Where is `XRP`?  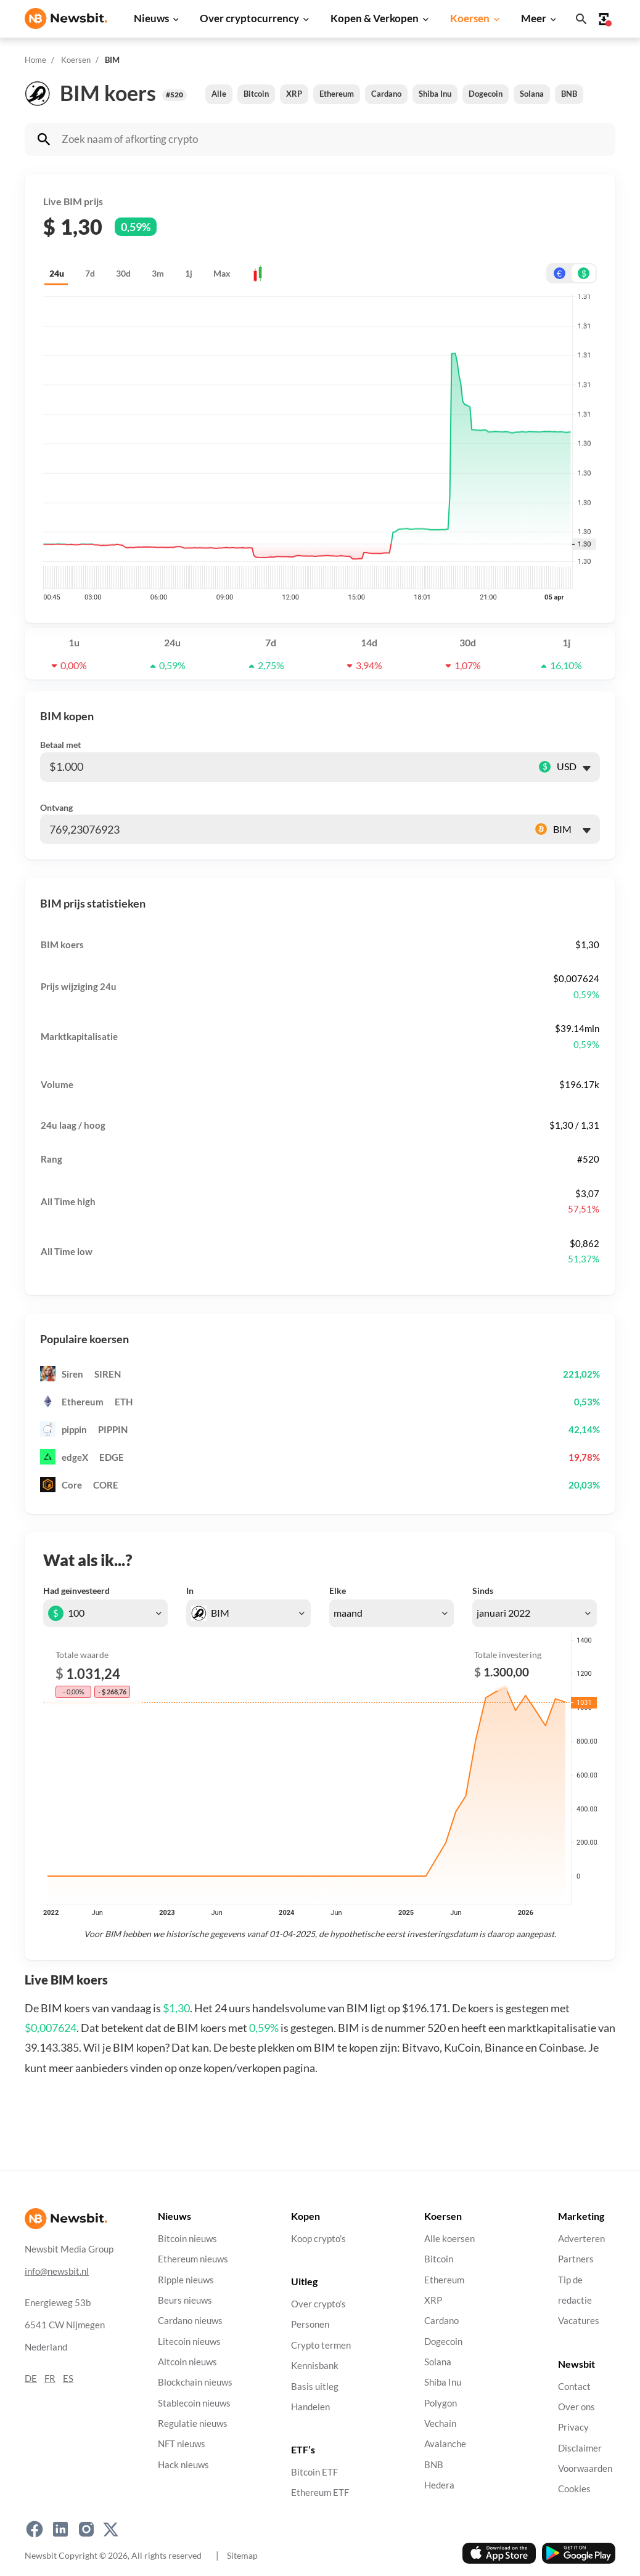
XRP is located at coordinates (294, 94).